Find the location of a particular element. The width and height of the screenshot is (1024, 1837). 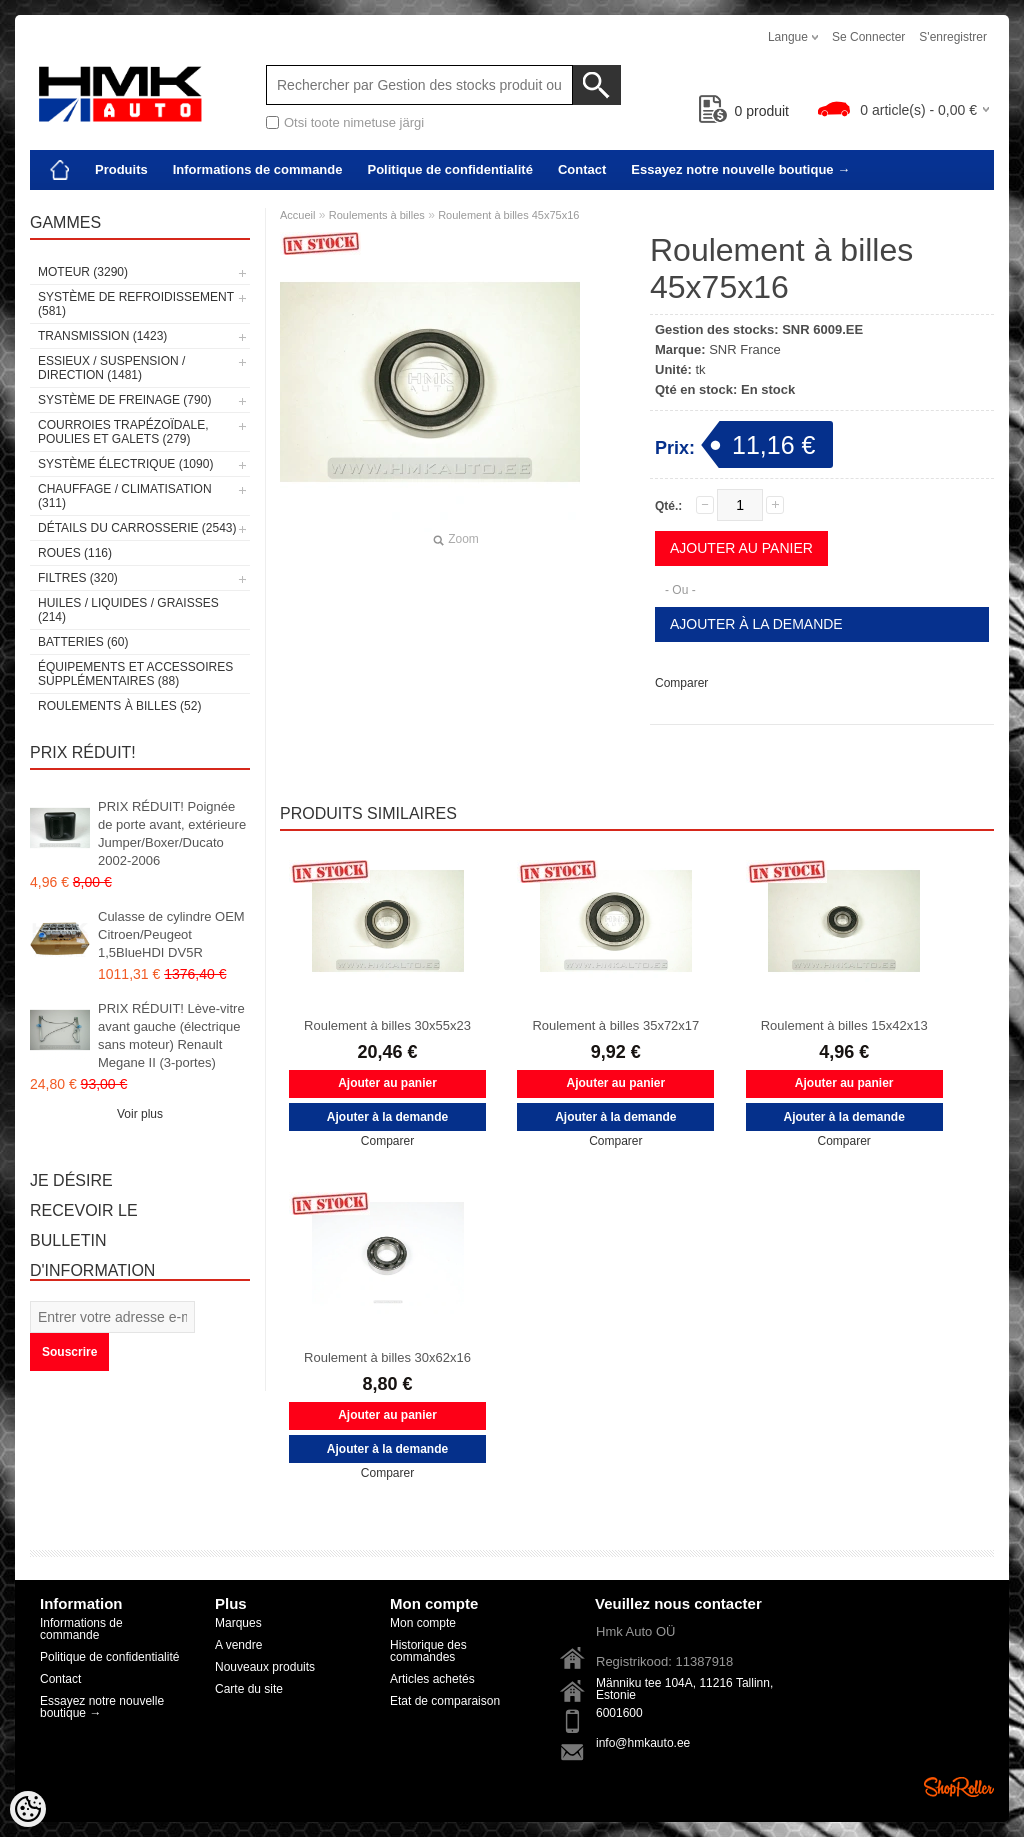

Système de refroidissement (581) is located at coordinates (136, 304).